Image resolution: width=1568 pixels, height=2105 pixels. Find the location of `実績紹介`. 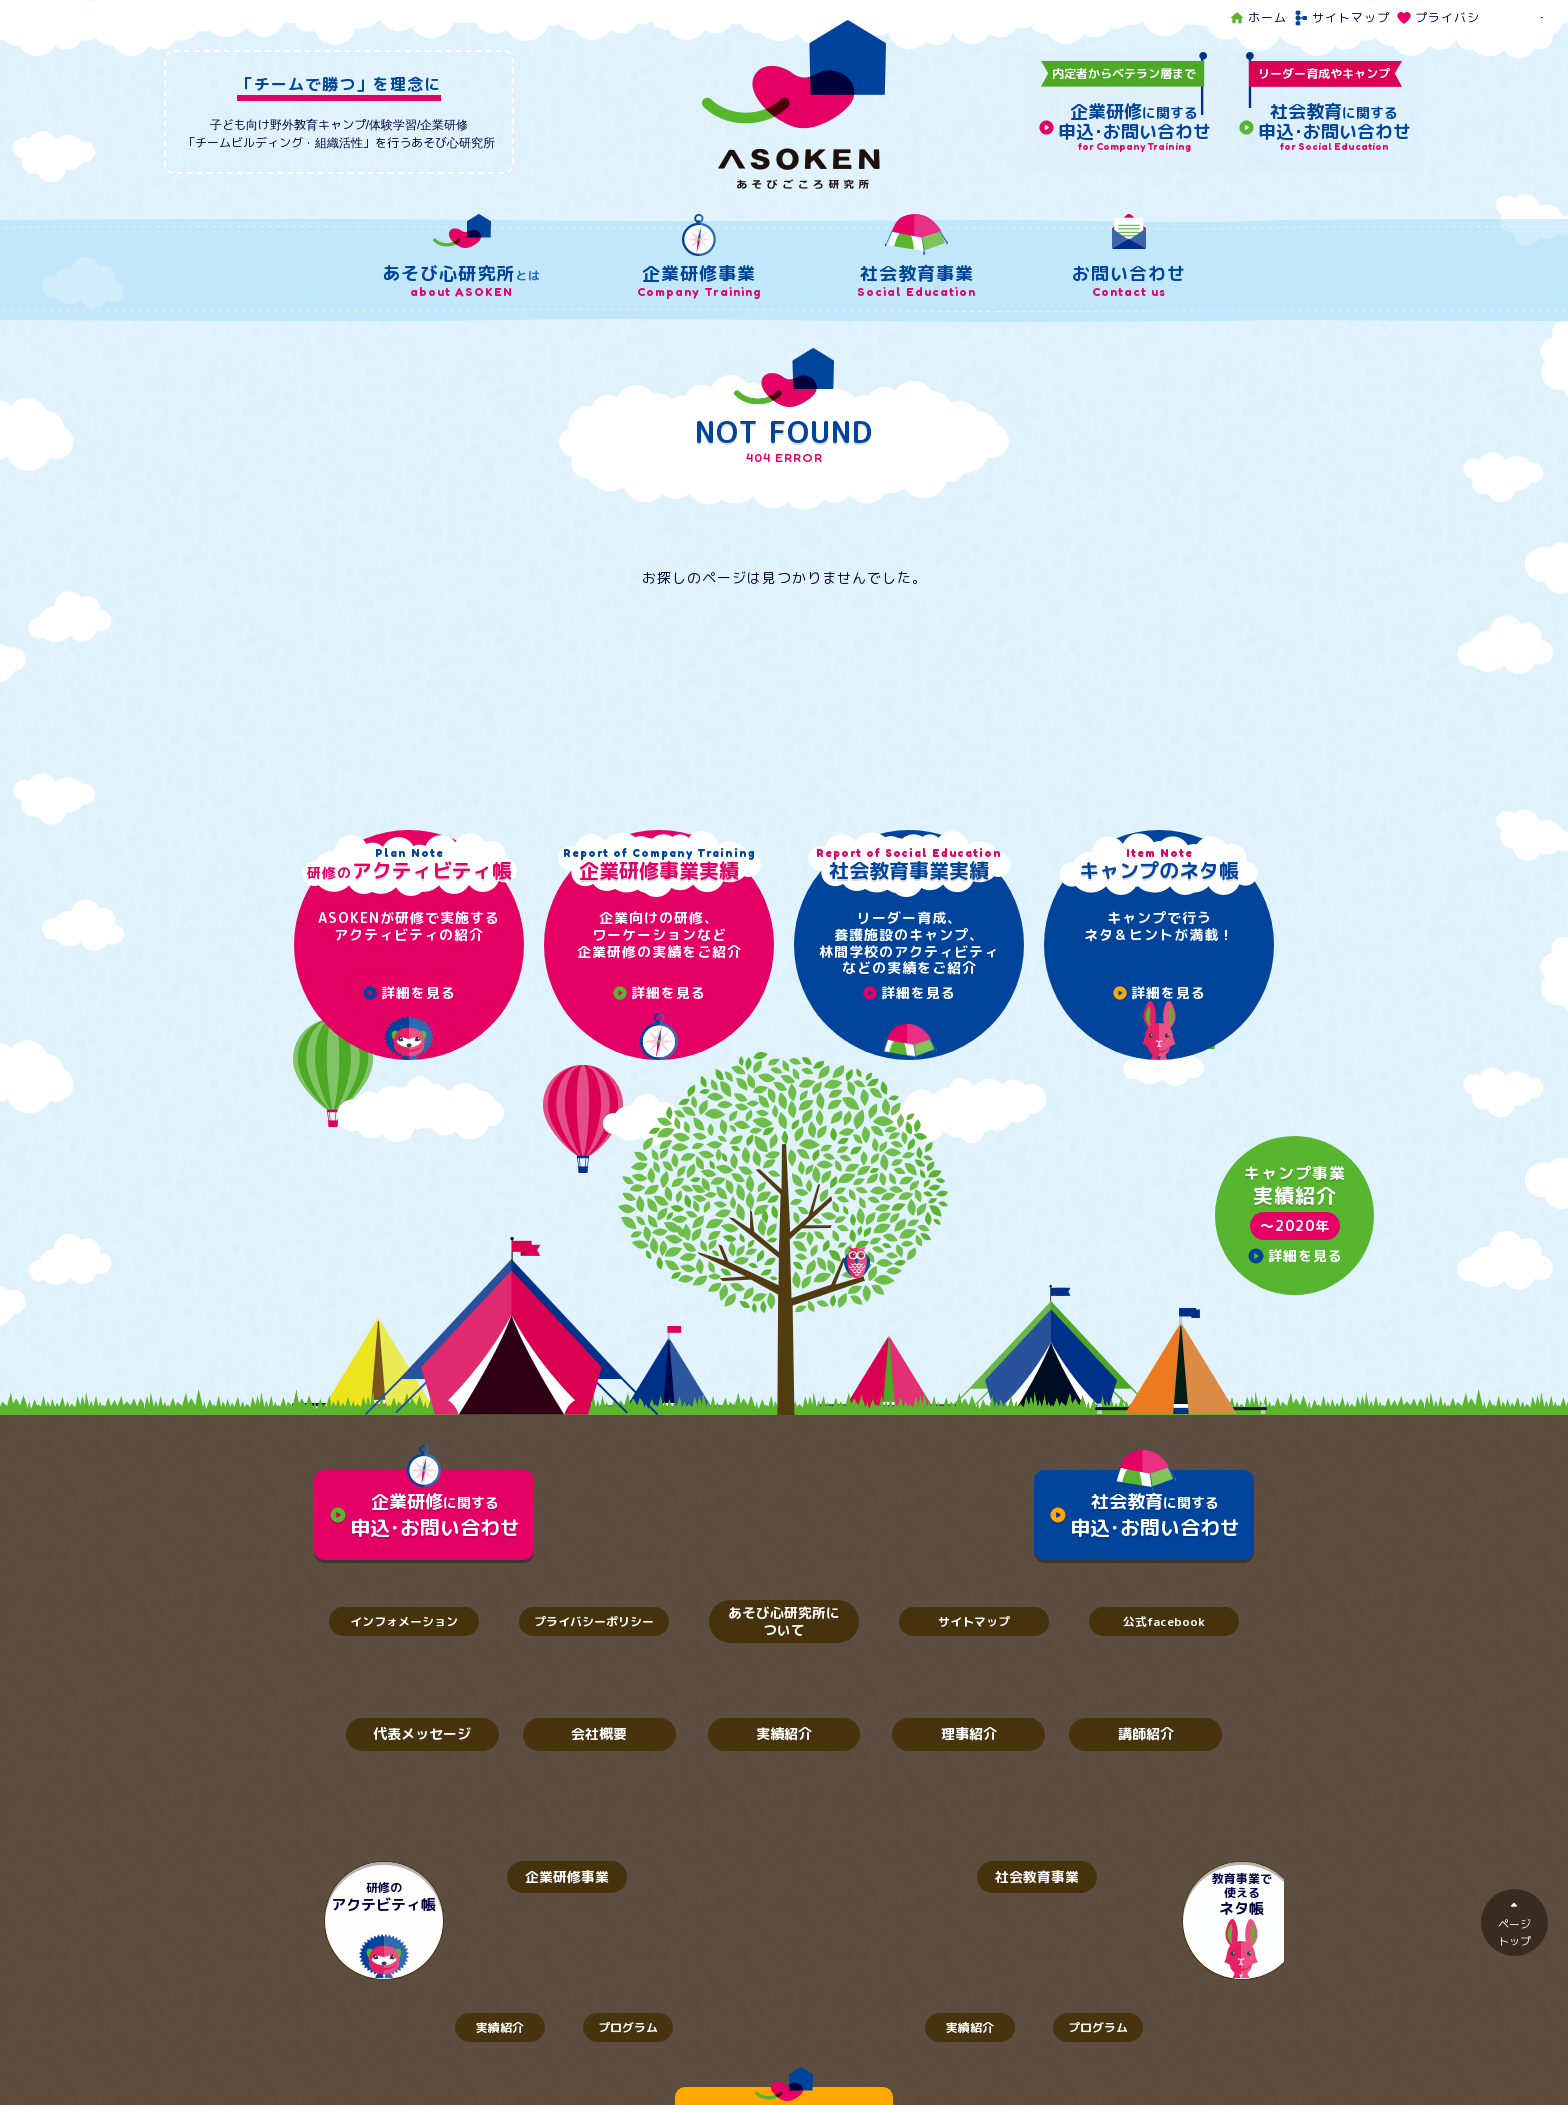

実績紹介 is located at coordinates (784, 1734).